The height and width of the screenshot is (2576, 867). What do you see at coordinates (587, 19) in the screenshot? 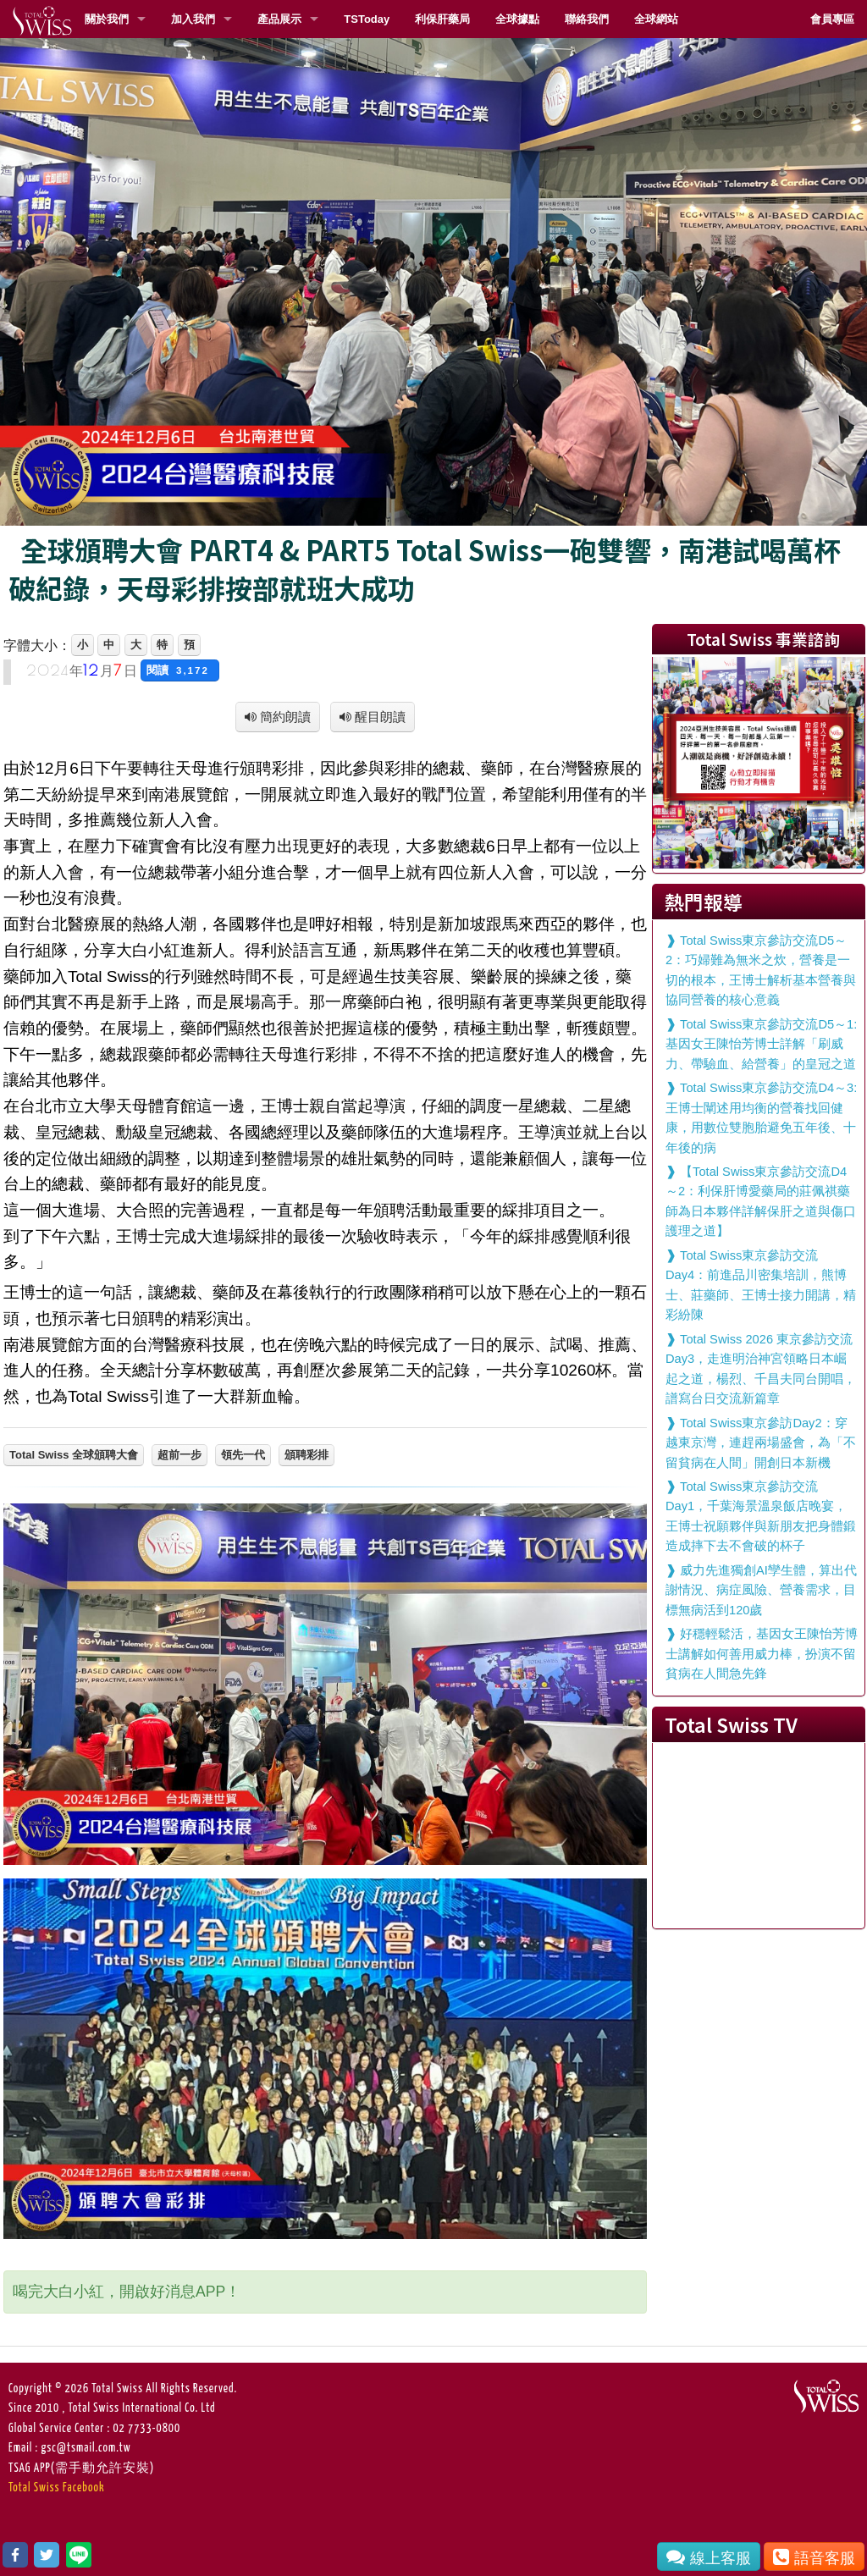
I see `聯絡我們` at bounding box center [587, 19].